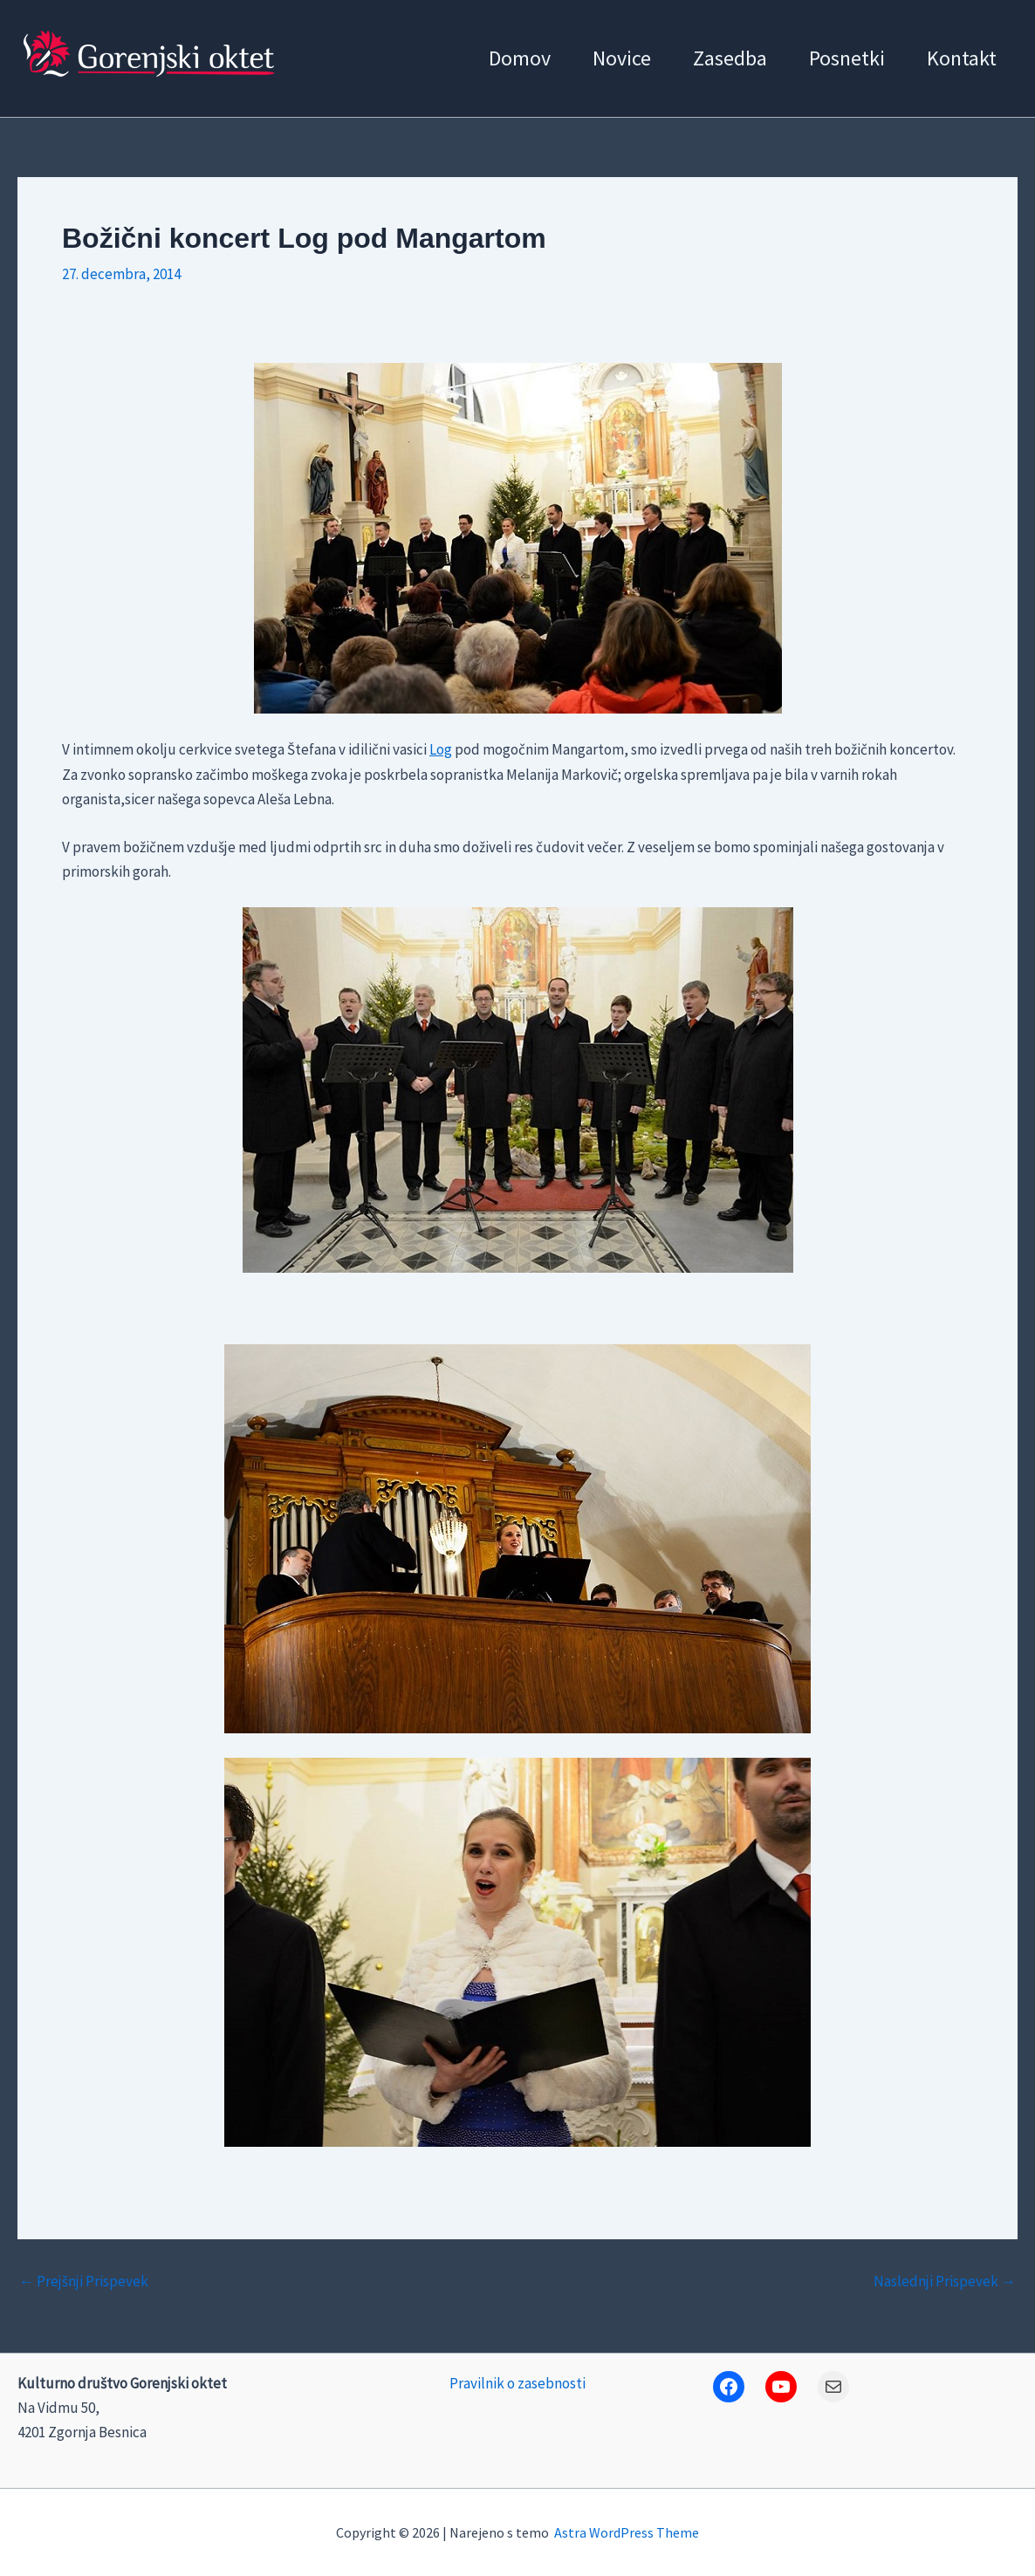 The height and width of the screenshot is (2576, 1035). What do you see at coordinates (440, 749) in the screenshot?
I see `Log` at bounding box center [440, 749].